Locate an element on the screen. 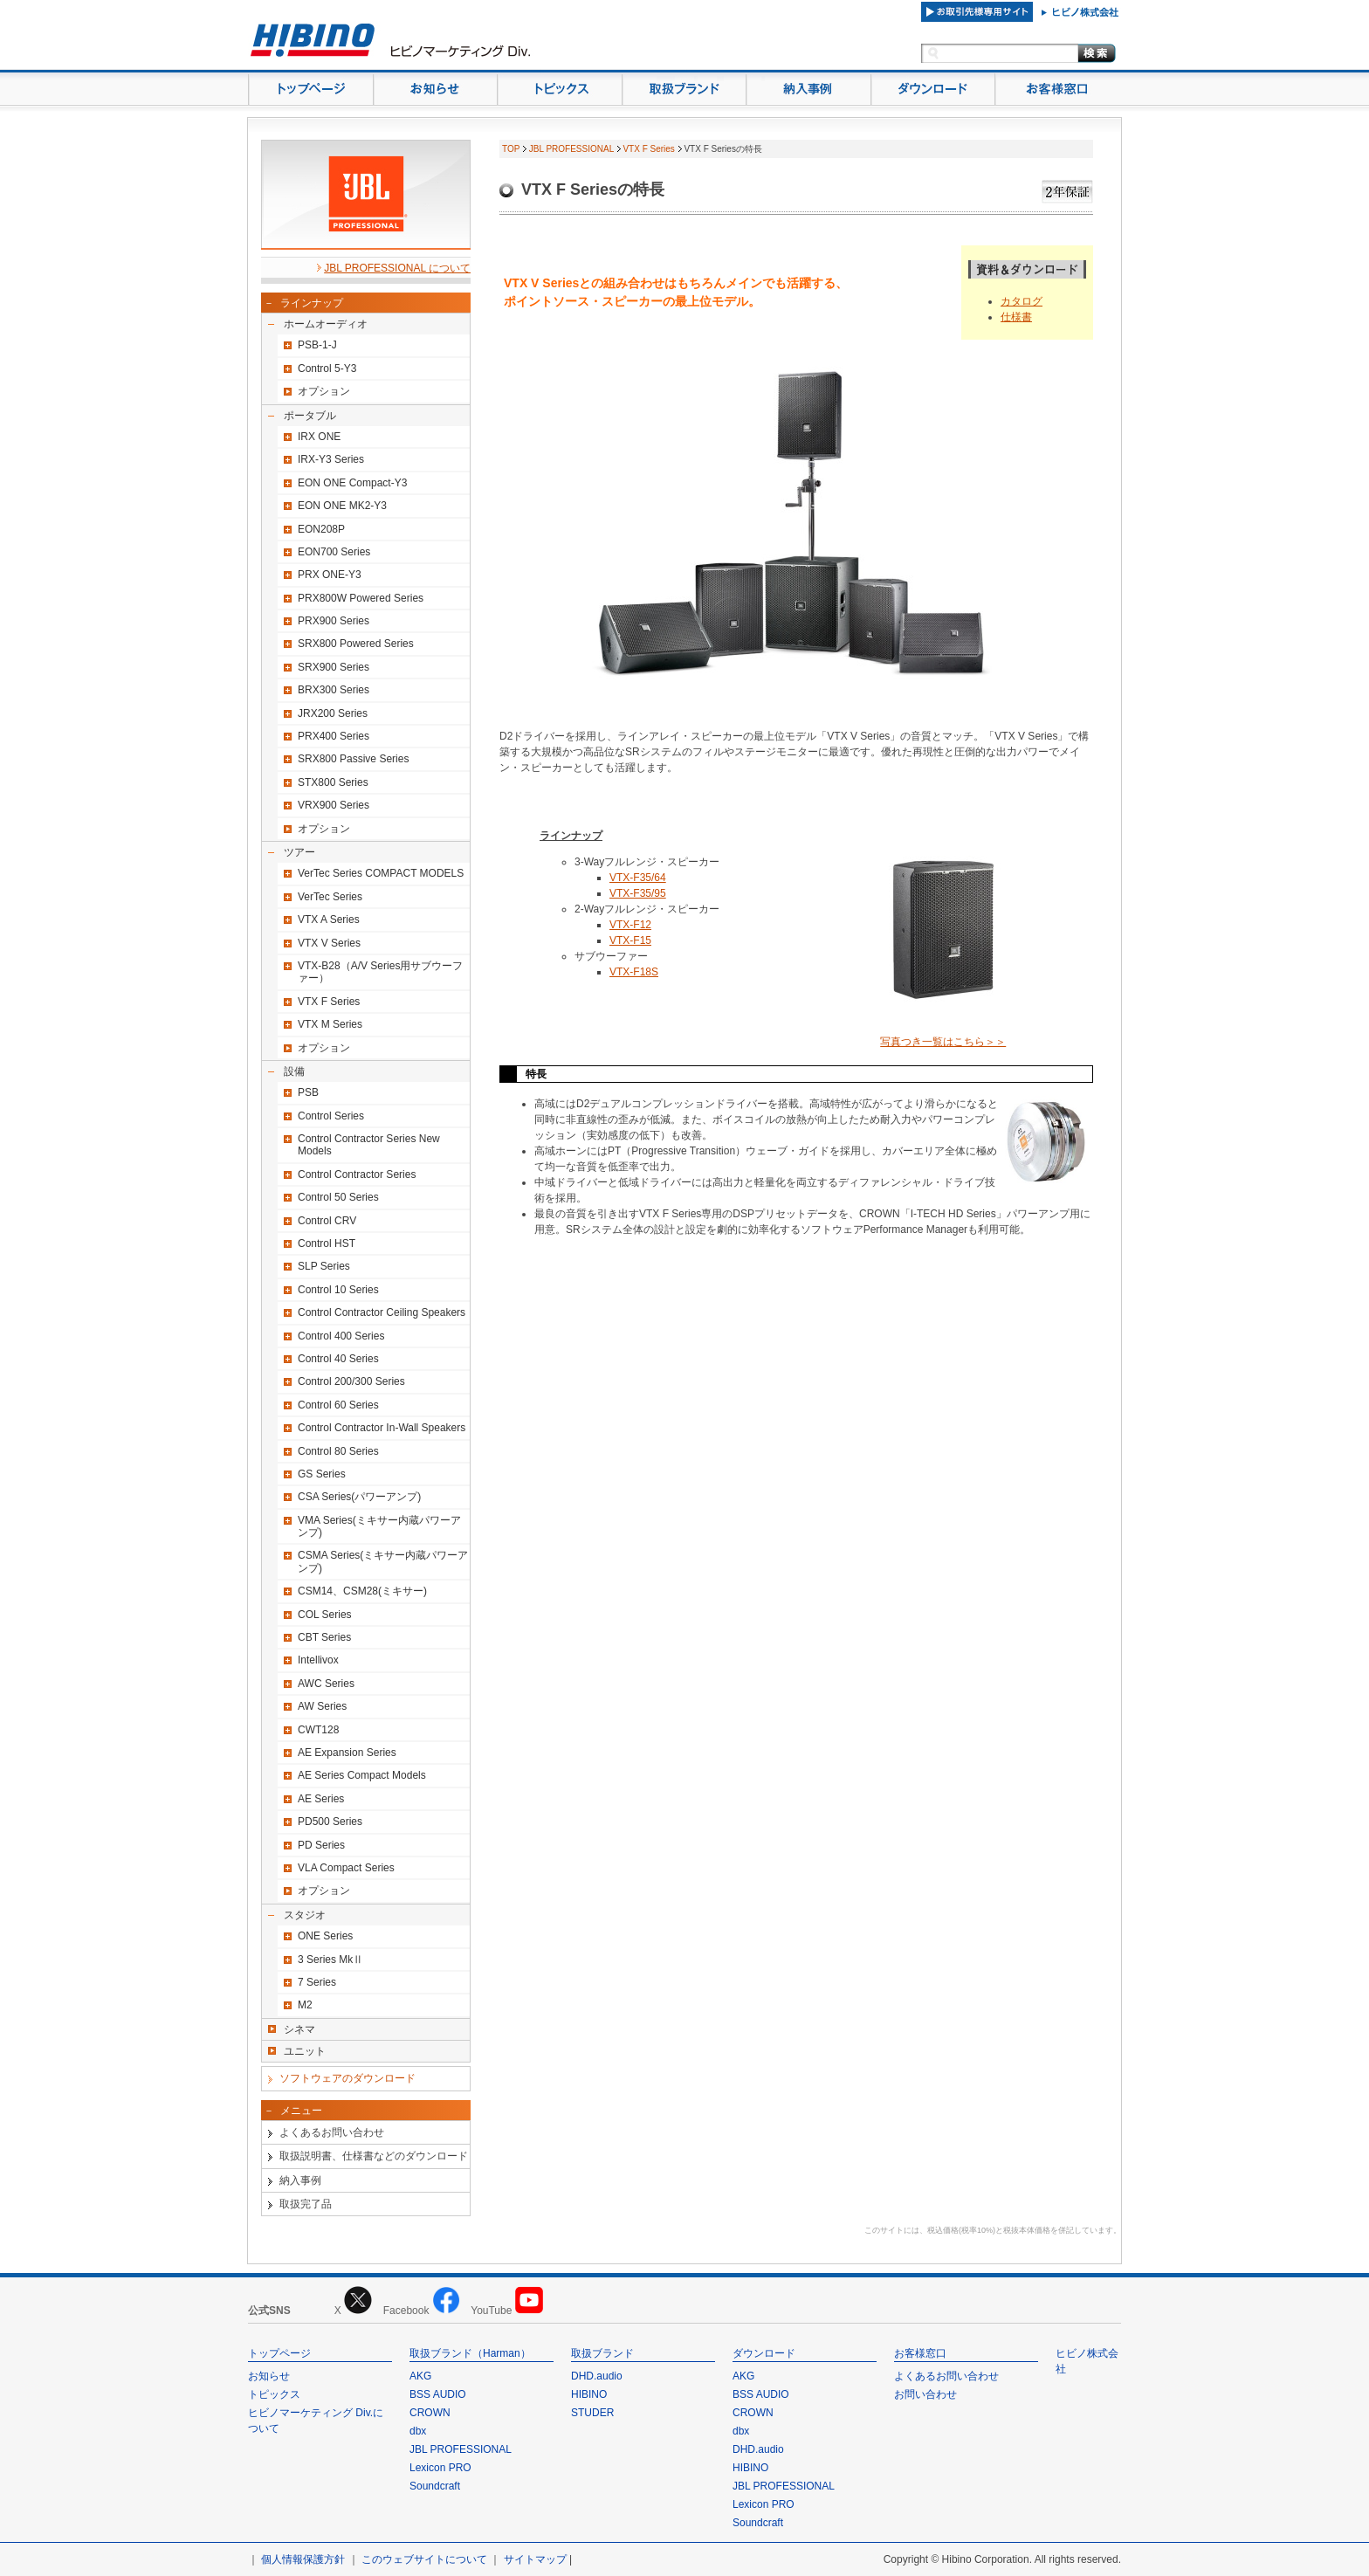  取扱説明書、仕様書などのダウンロード is located at coordinates (373, 2156).